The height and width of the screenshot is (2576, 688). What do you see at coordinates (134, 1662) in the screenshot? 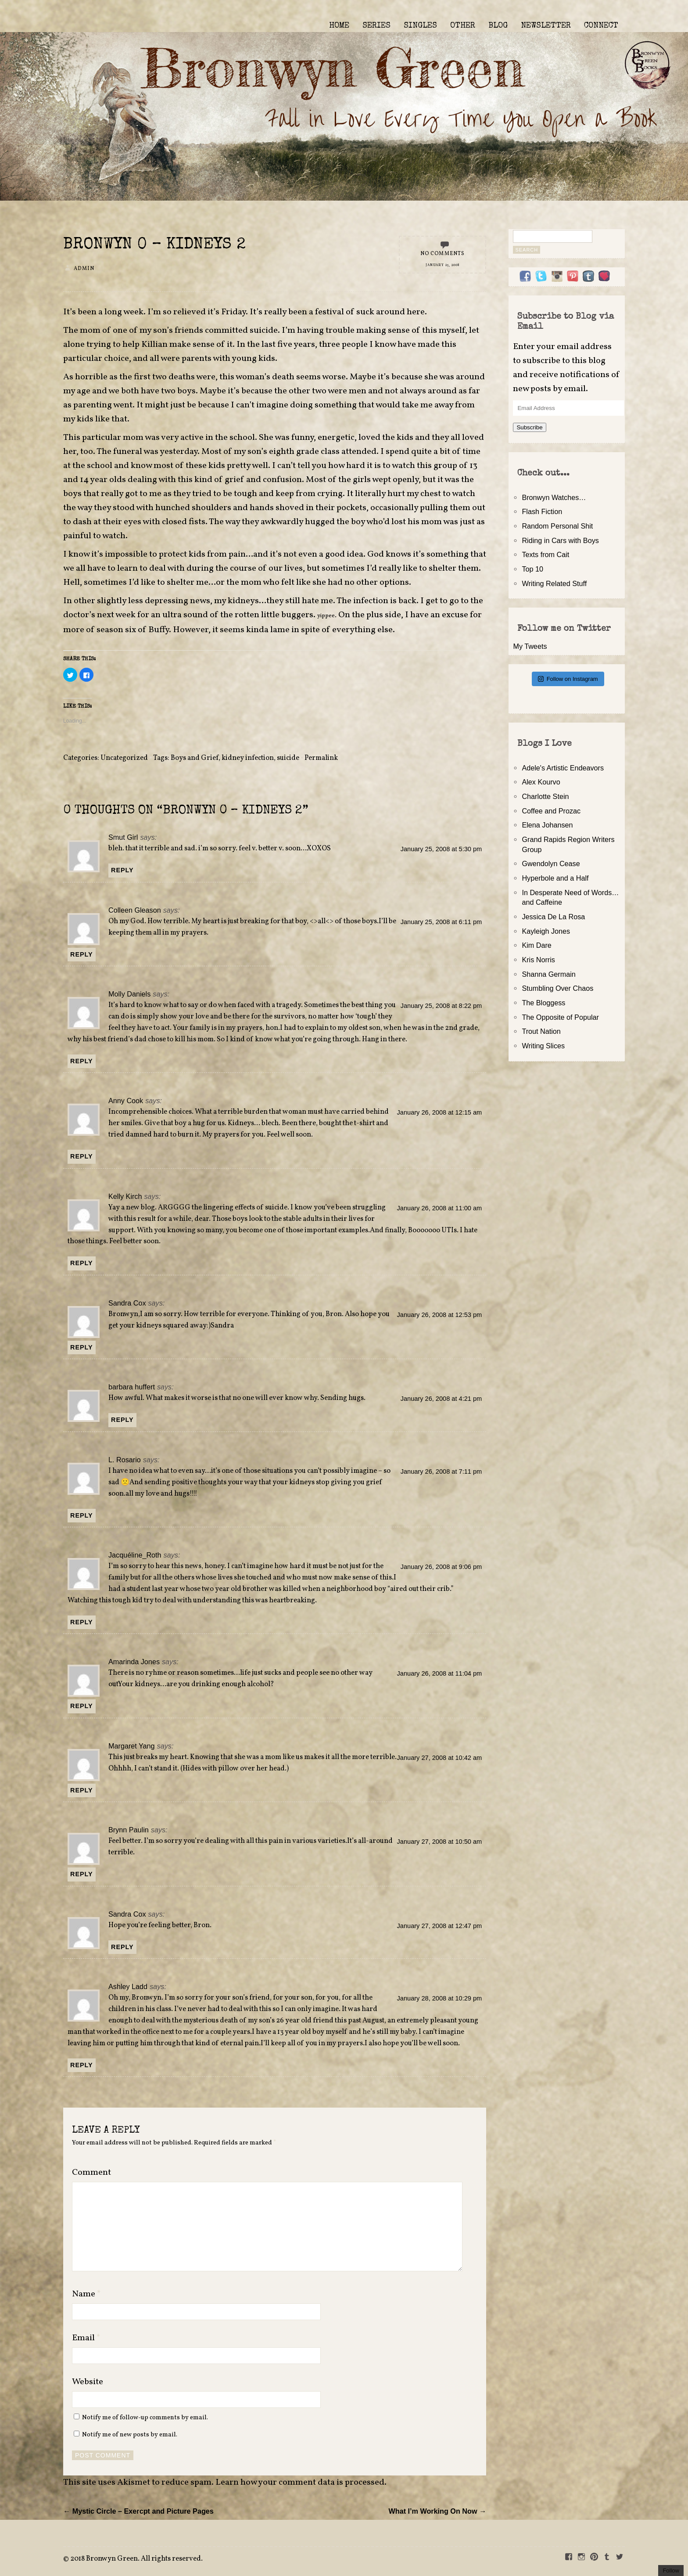
I see `Amarinda Jones` at bounding box center [134, 1662].